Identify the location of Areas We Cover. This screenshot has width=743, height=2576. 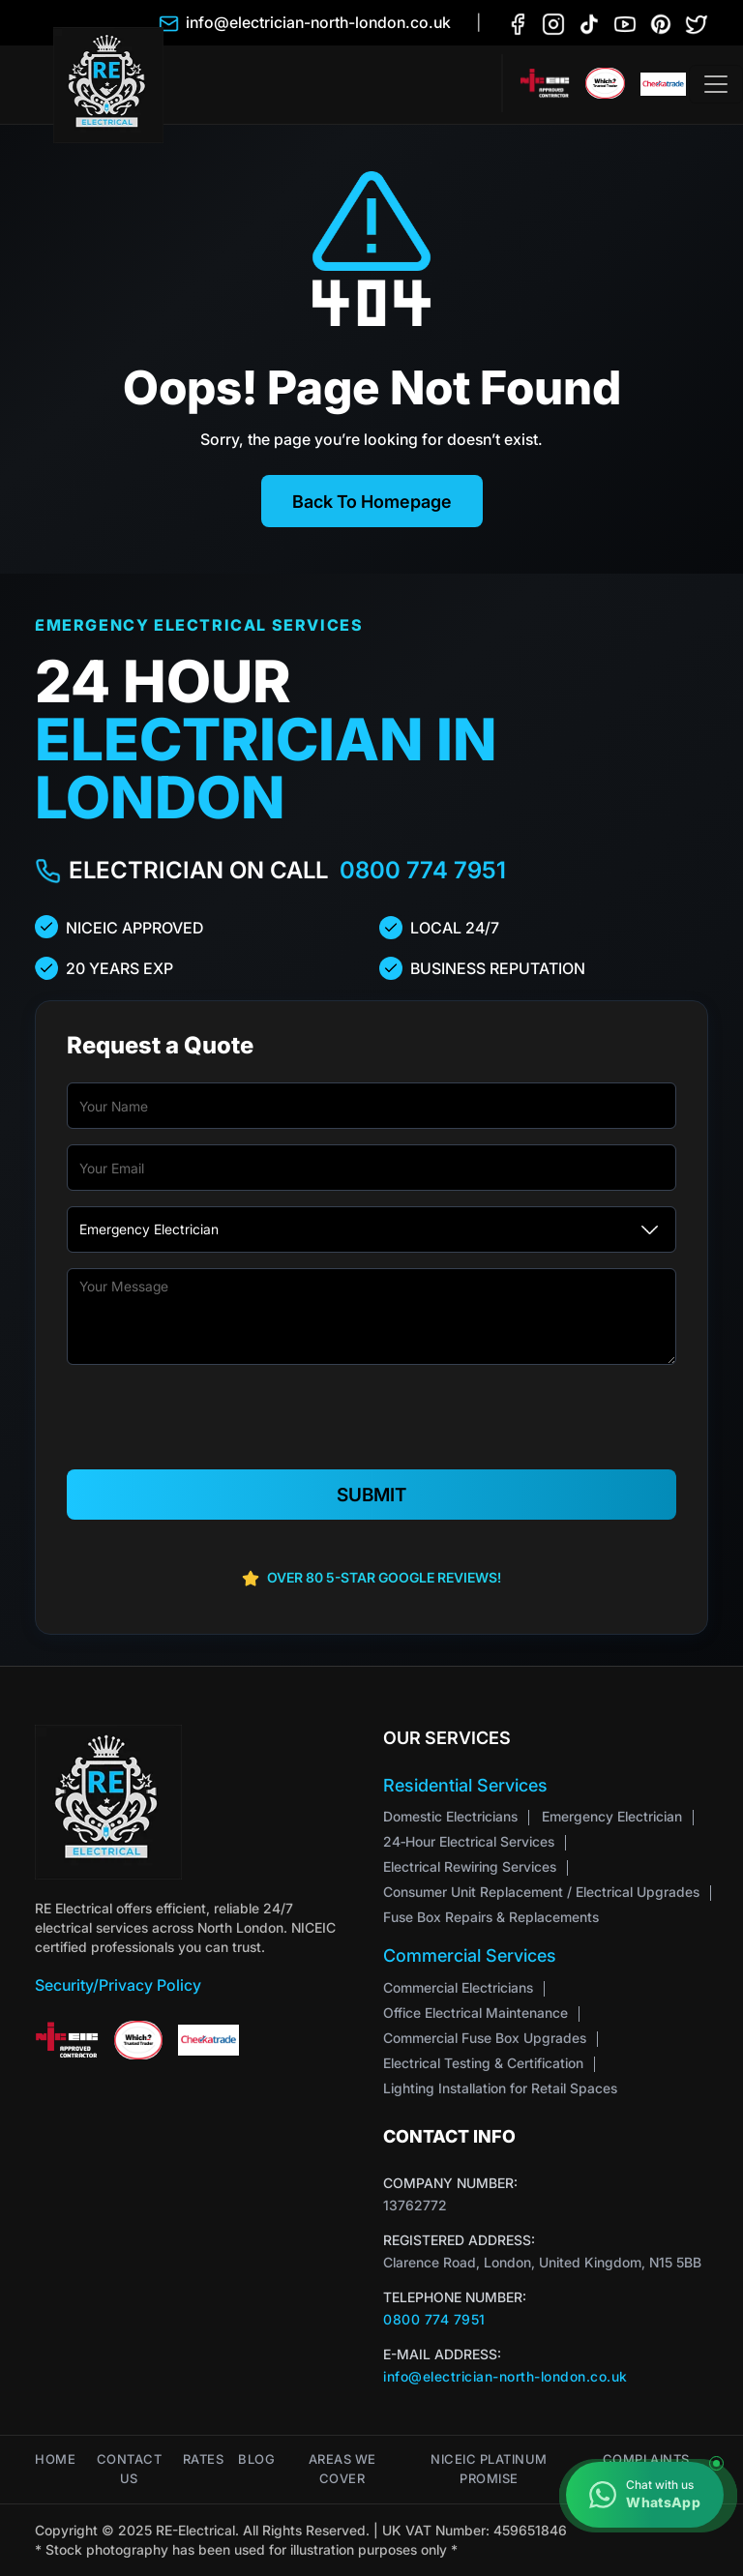
(342, 2469).